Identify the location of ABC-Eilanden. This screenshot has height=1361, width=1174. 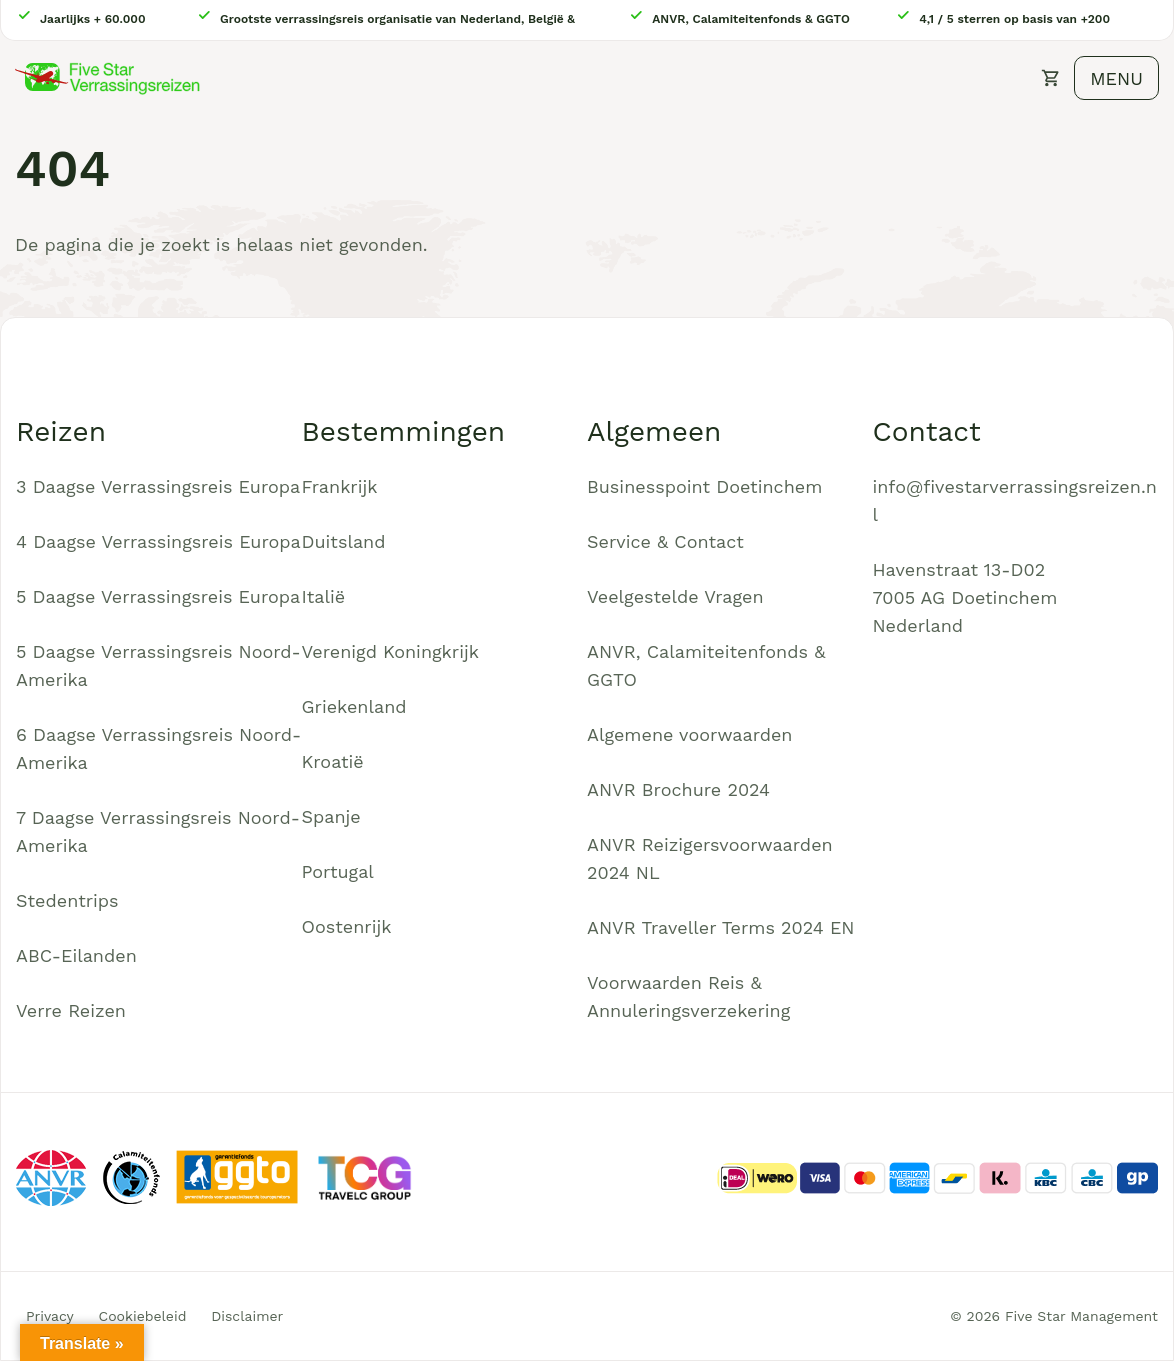
(76, 955).